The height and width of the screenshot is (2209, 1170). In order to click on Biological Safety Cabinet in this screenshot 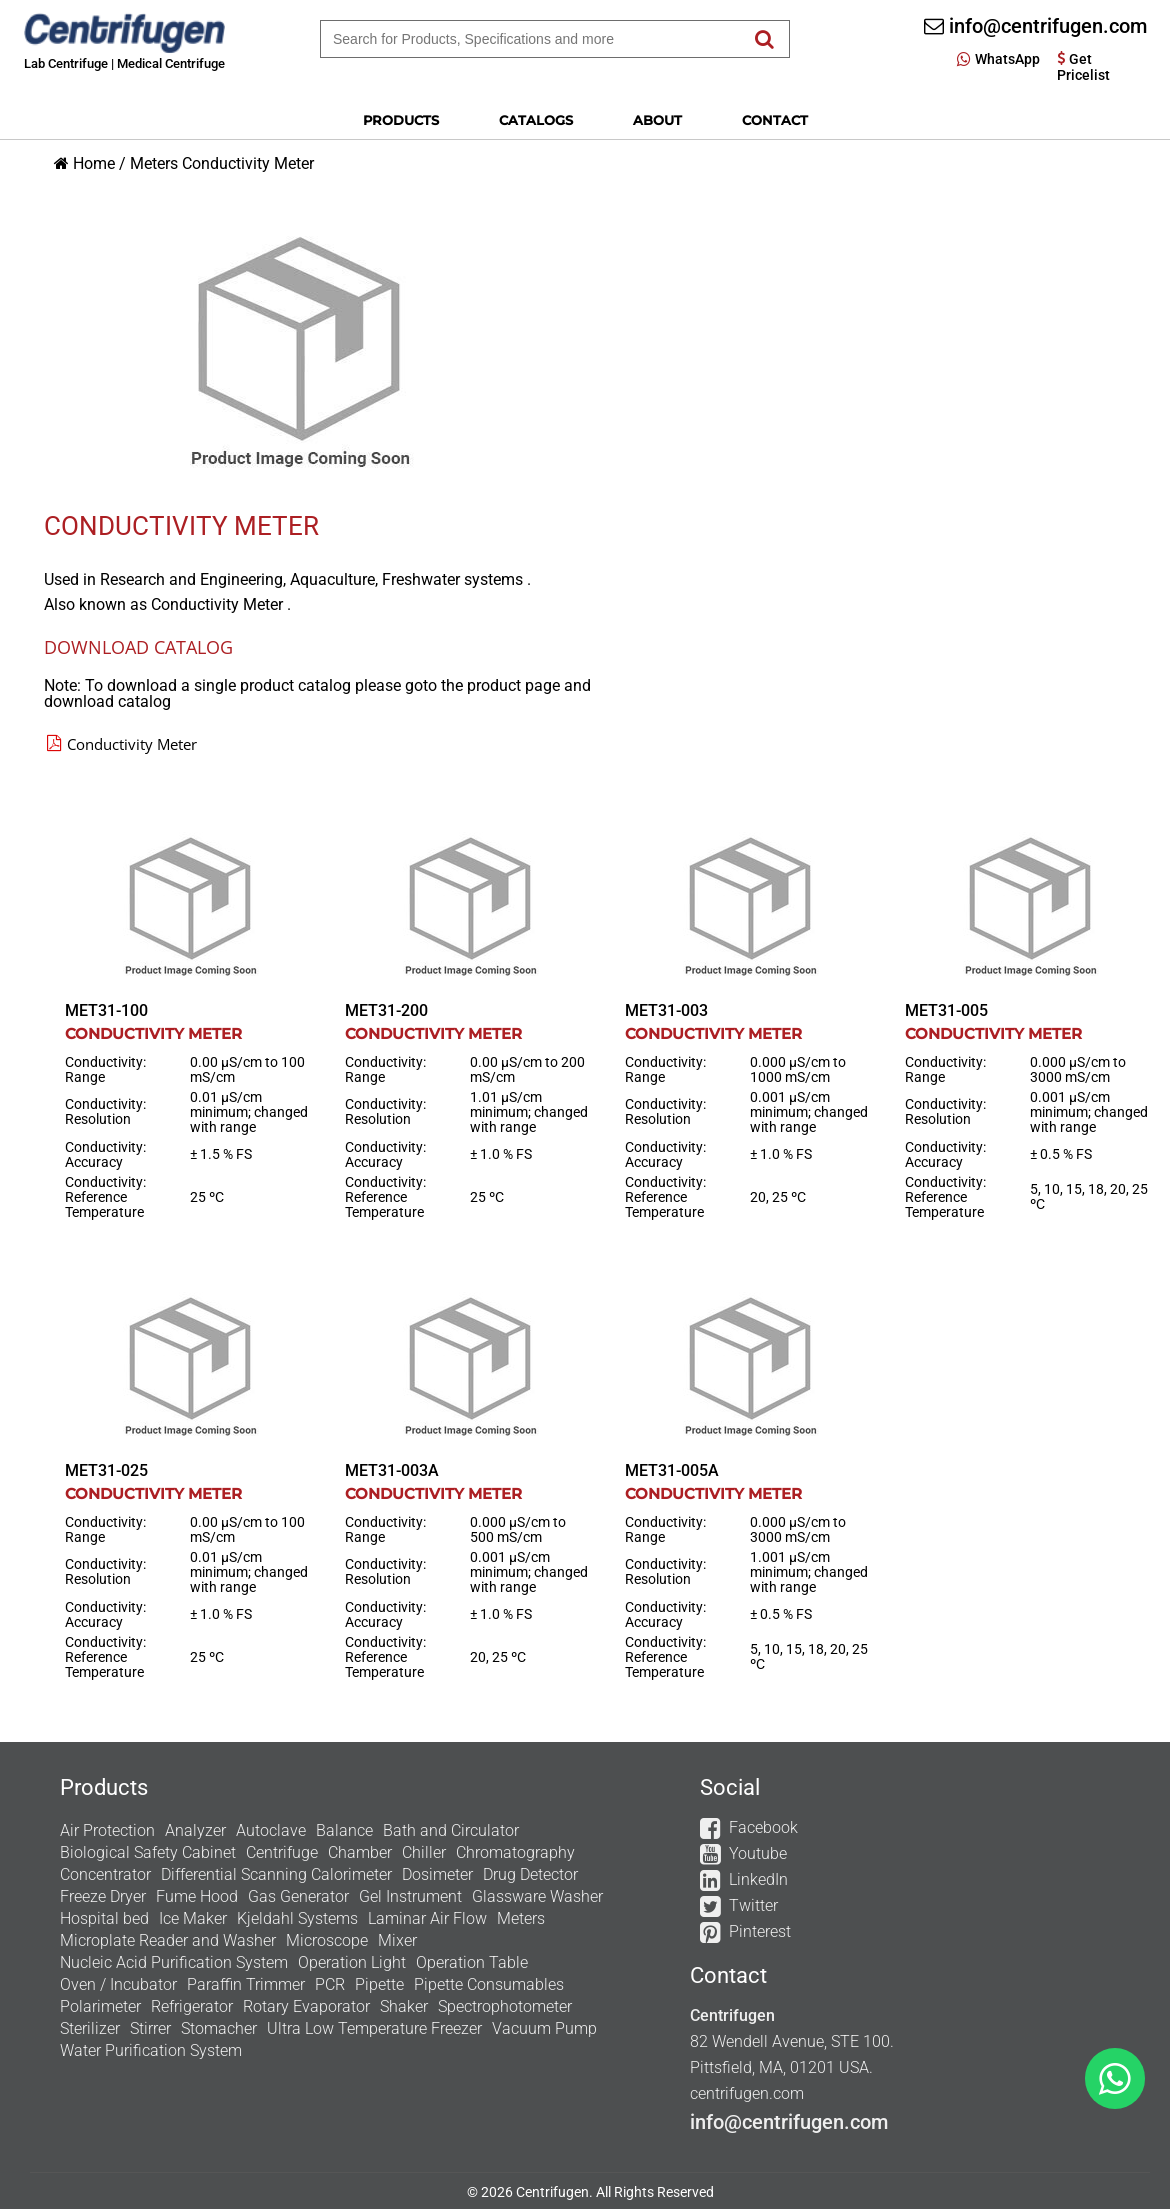, I will do `click(148, 1852)`.